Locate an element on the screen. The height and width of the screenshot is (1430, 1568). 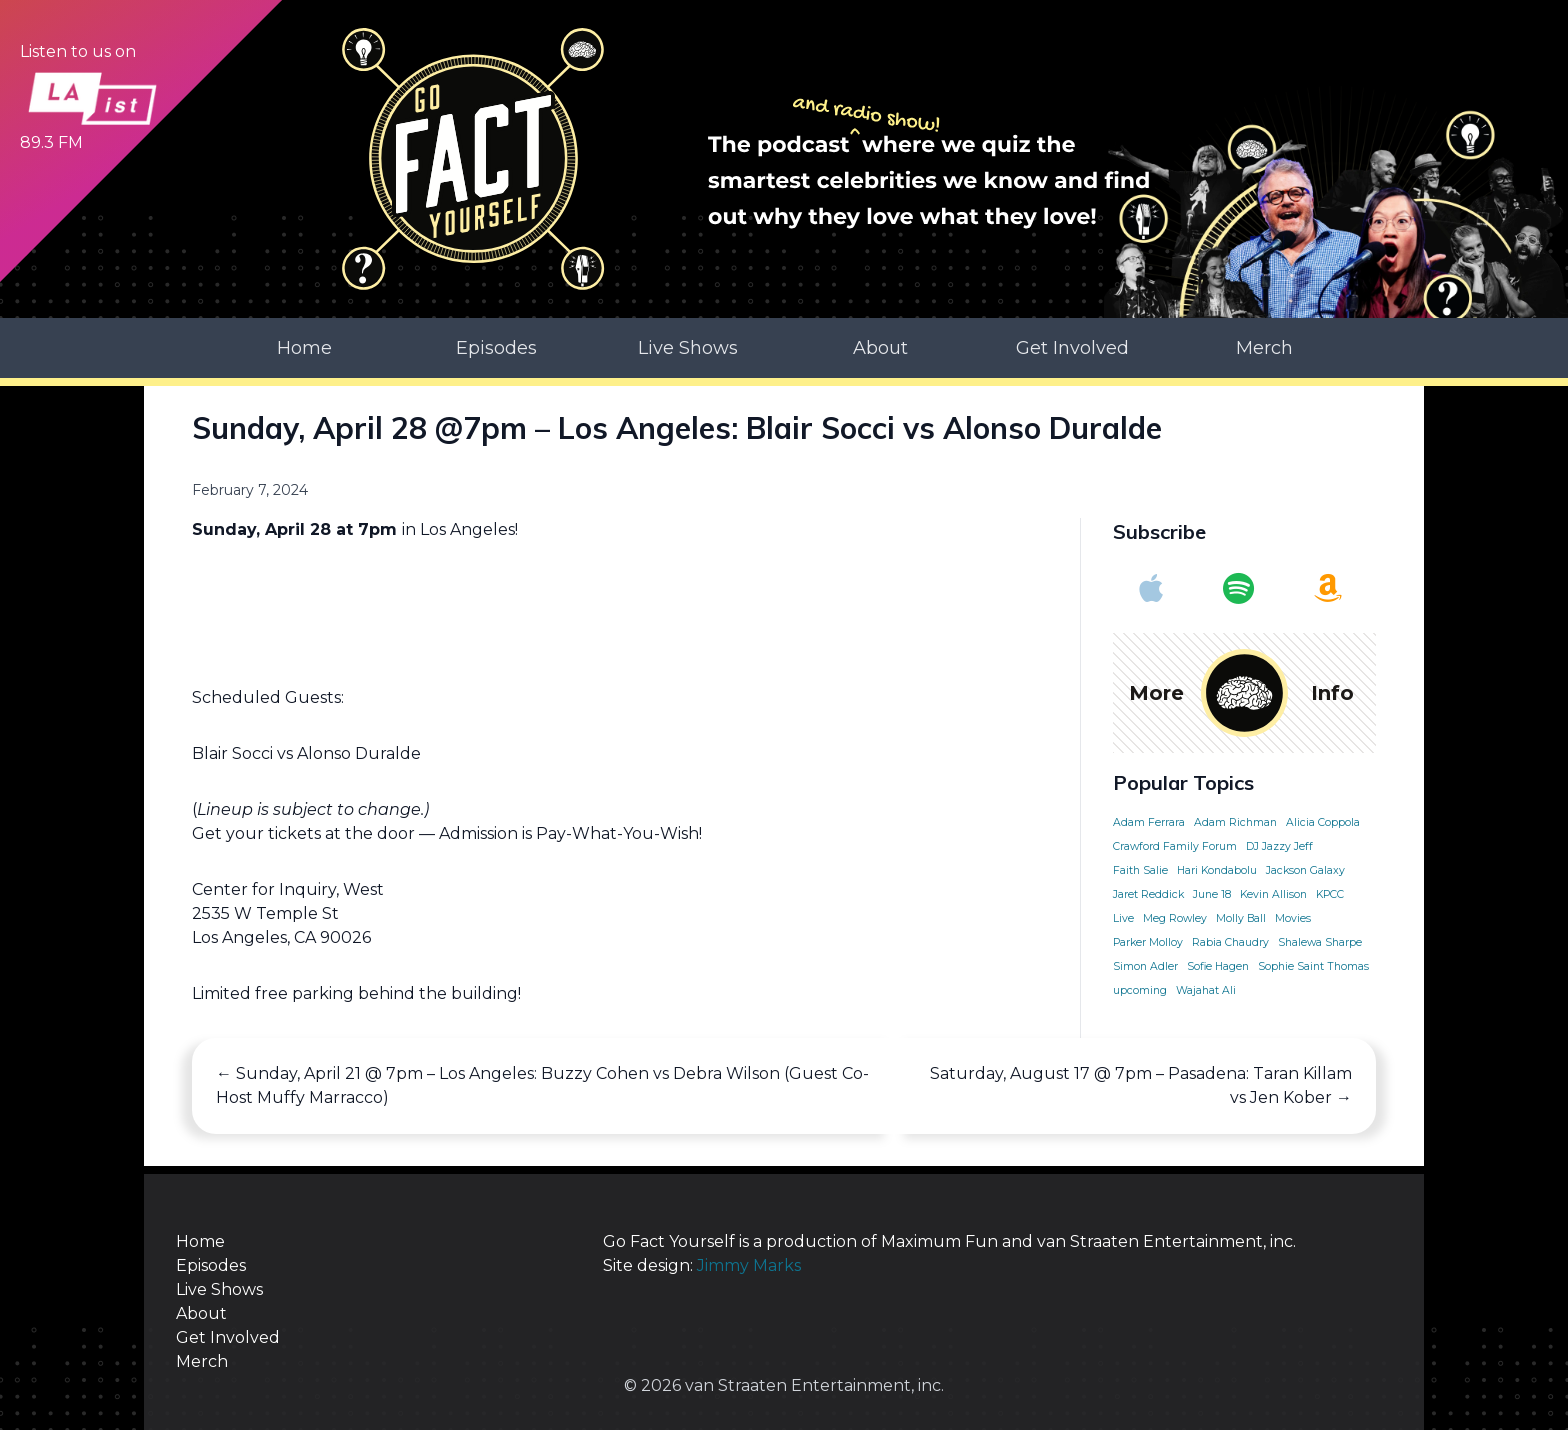
Rabia Chaudry [Rabia Chaudry (1 item)] is located at coordinates (1230, 942).